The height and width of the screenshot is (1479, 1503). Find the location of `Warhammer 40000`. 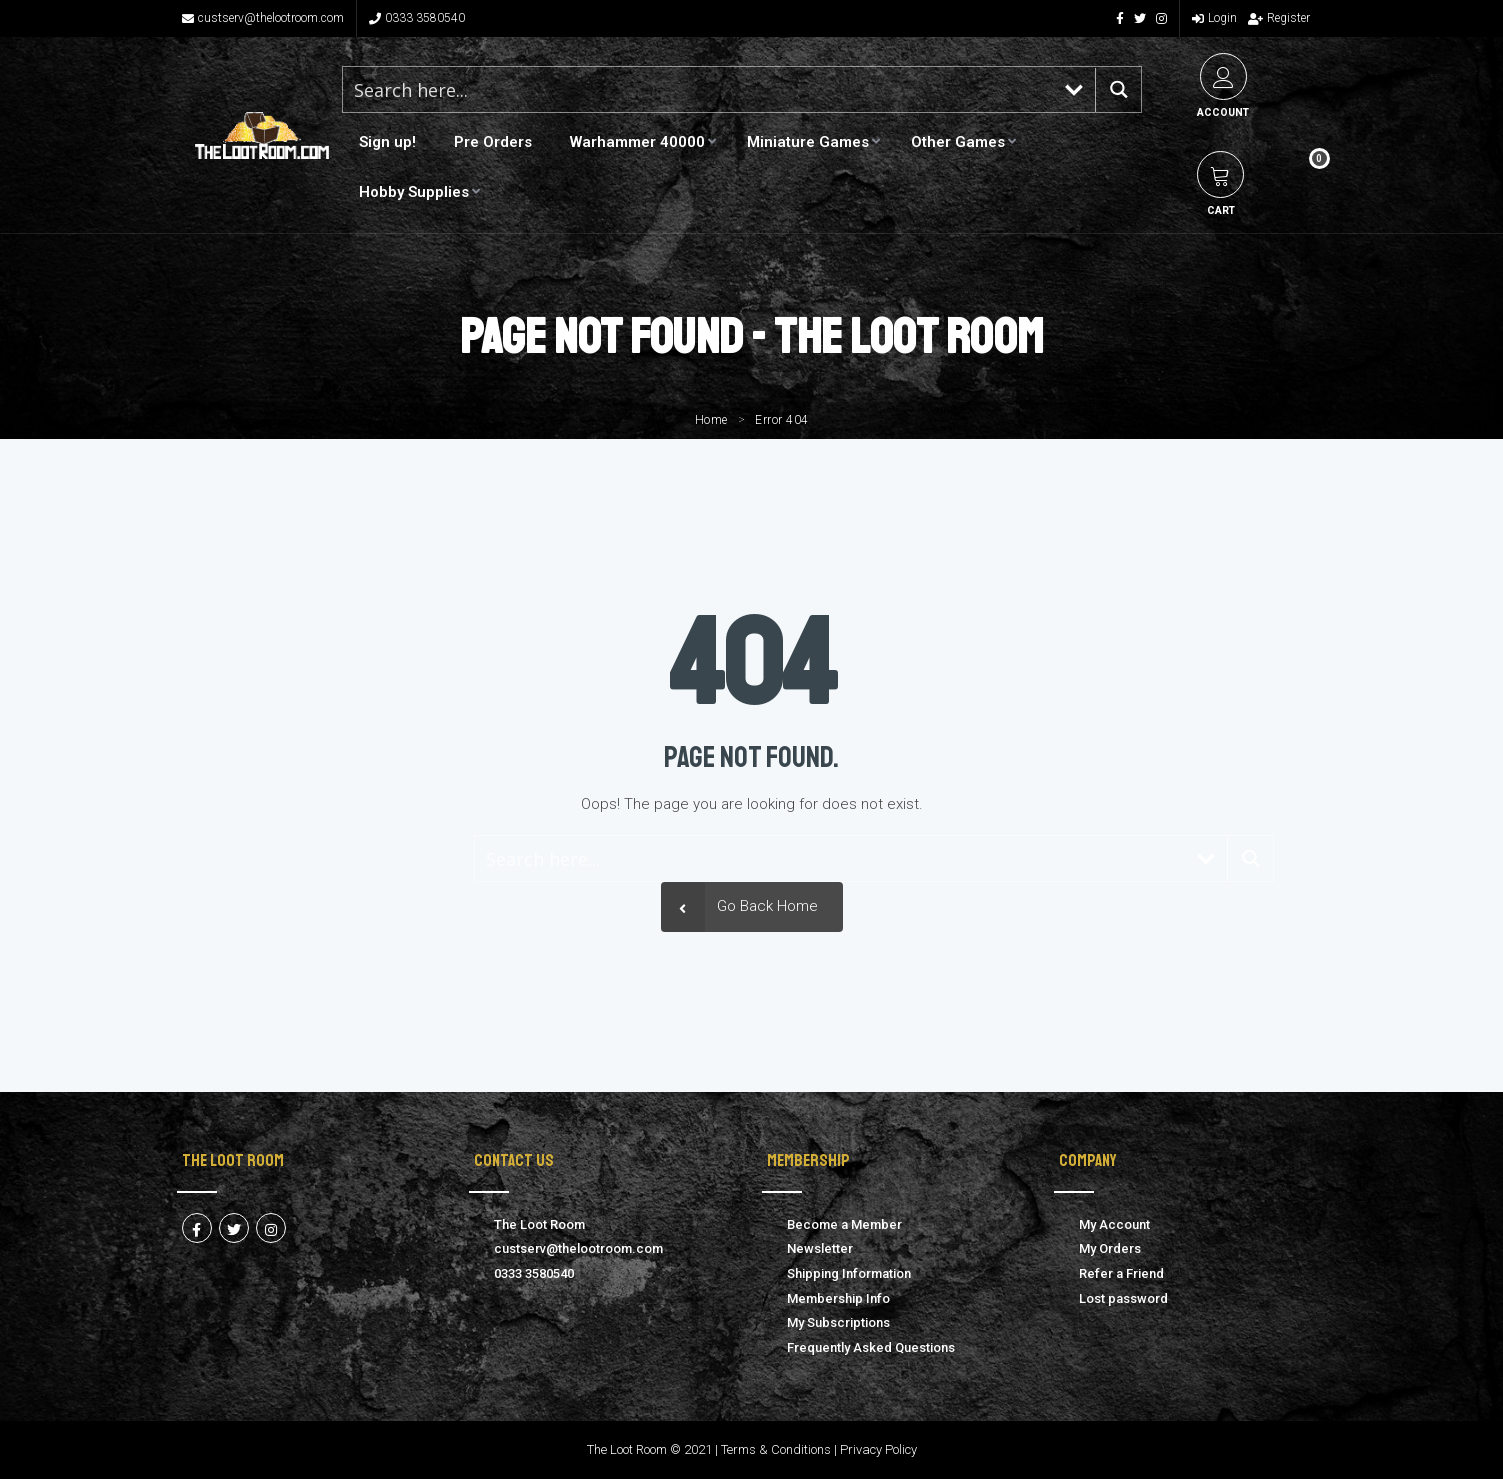

Warhammer 40000 is located at coordinates (637, 142).